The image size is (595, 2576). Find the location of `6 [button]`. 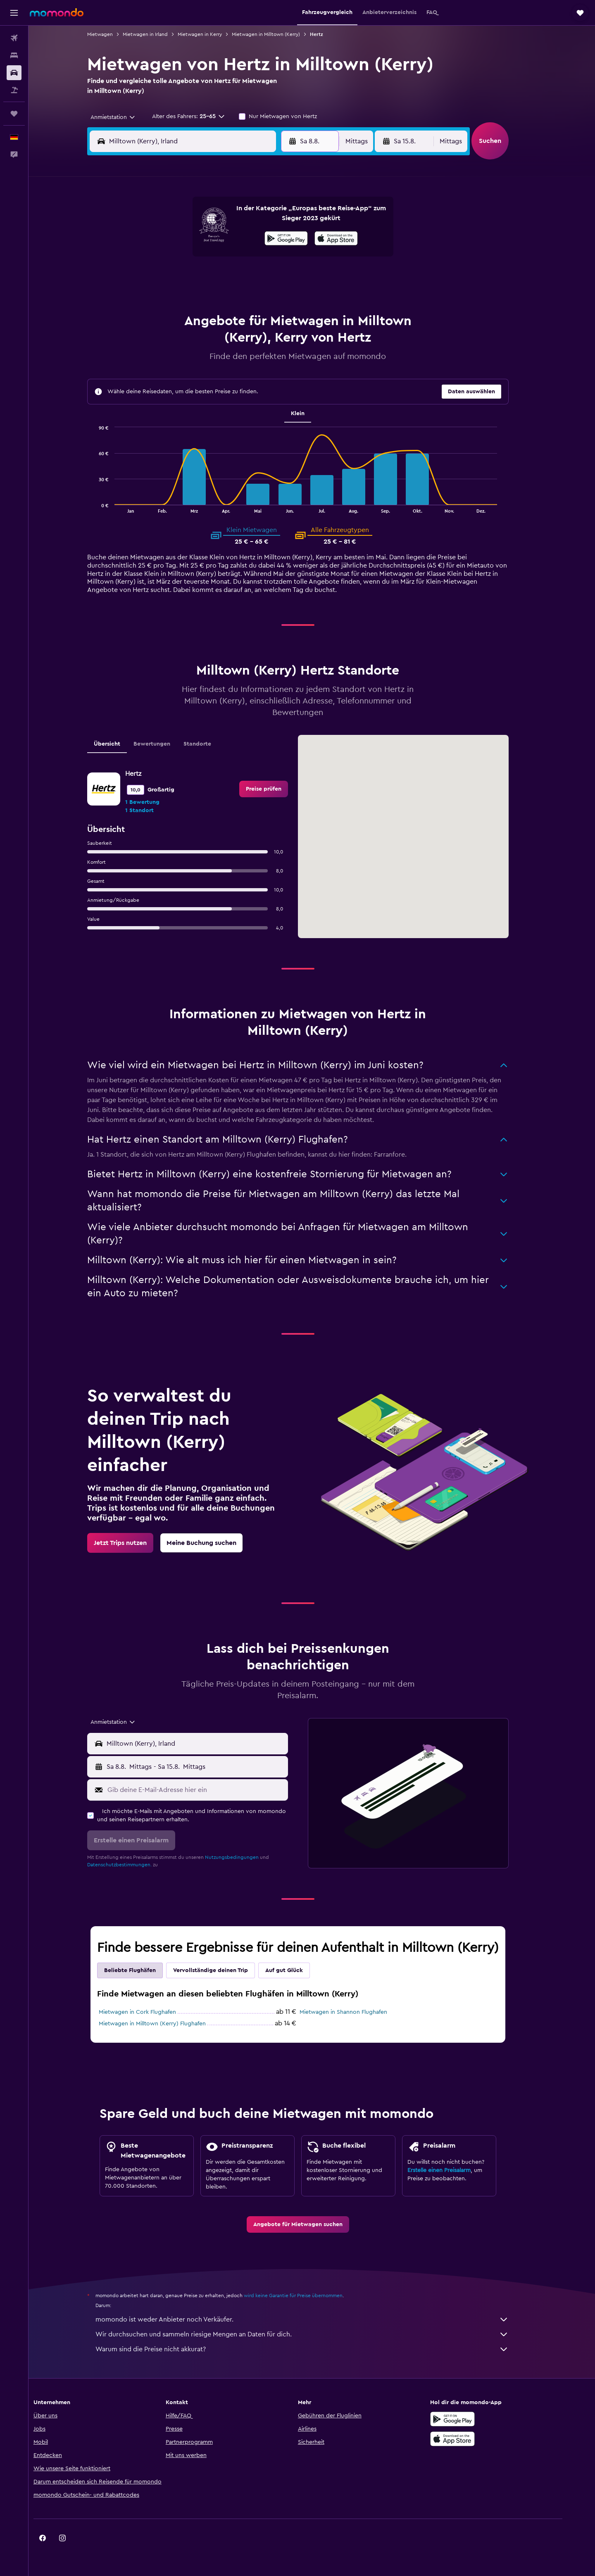

6 [button] is located at coordinates (224, 238).